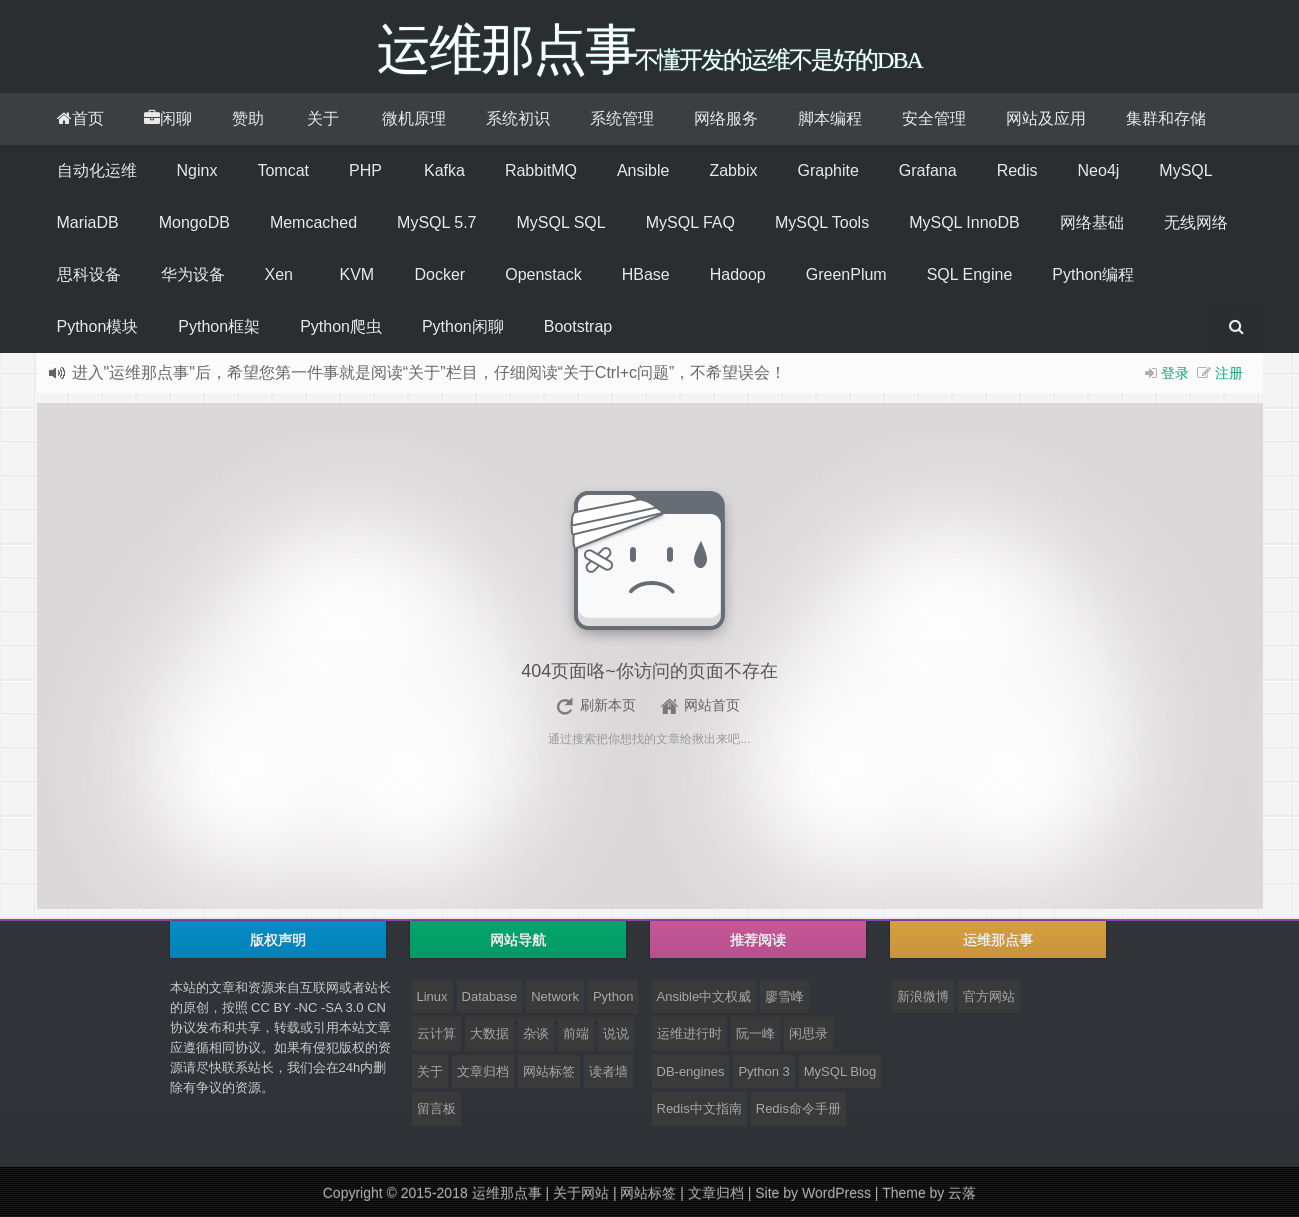  Describe the element at coordinates (1046, 118) in the screenshot. I see `网站及应用` at that location.